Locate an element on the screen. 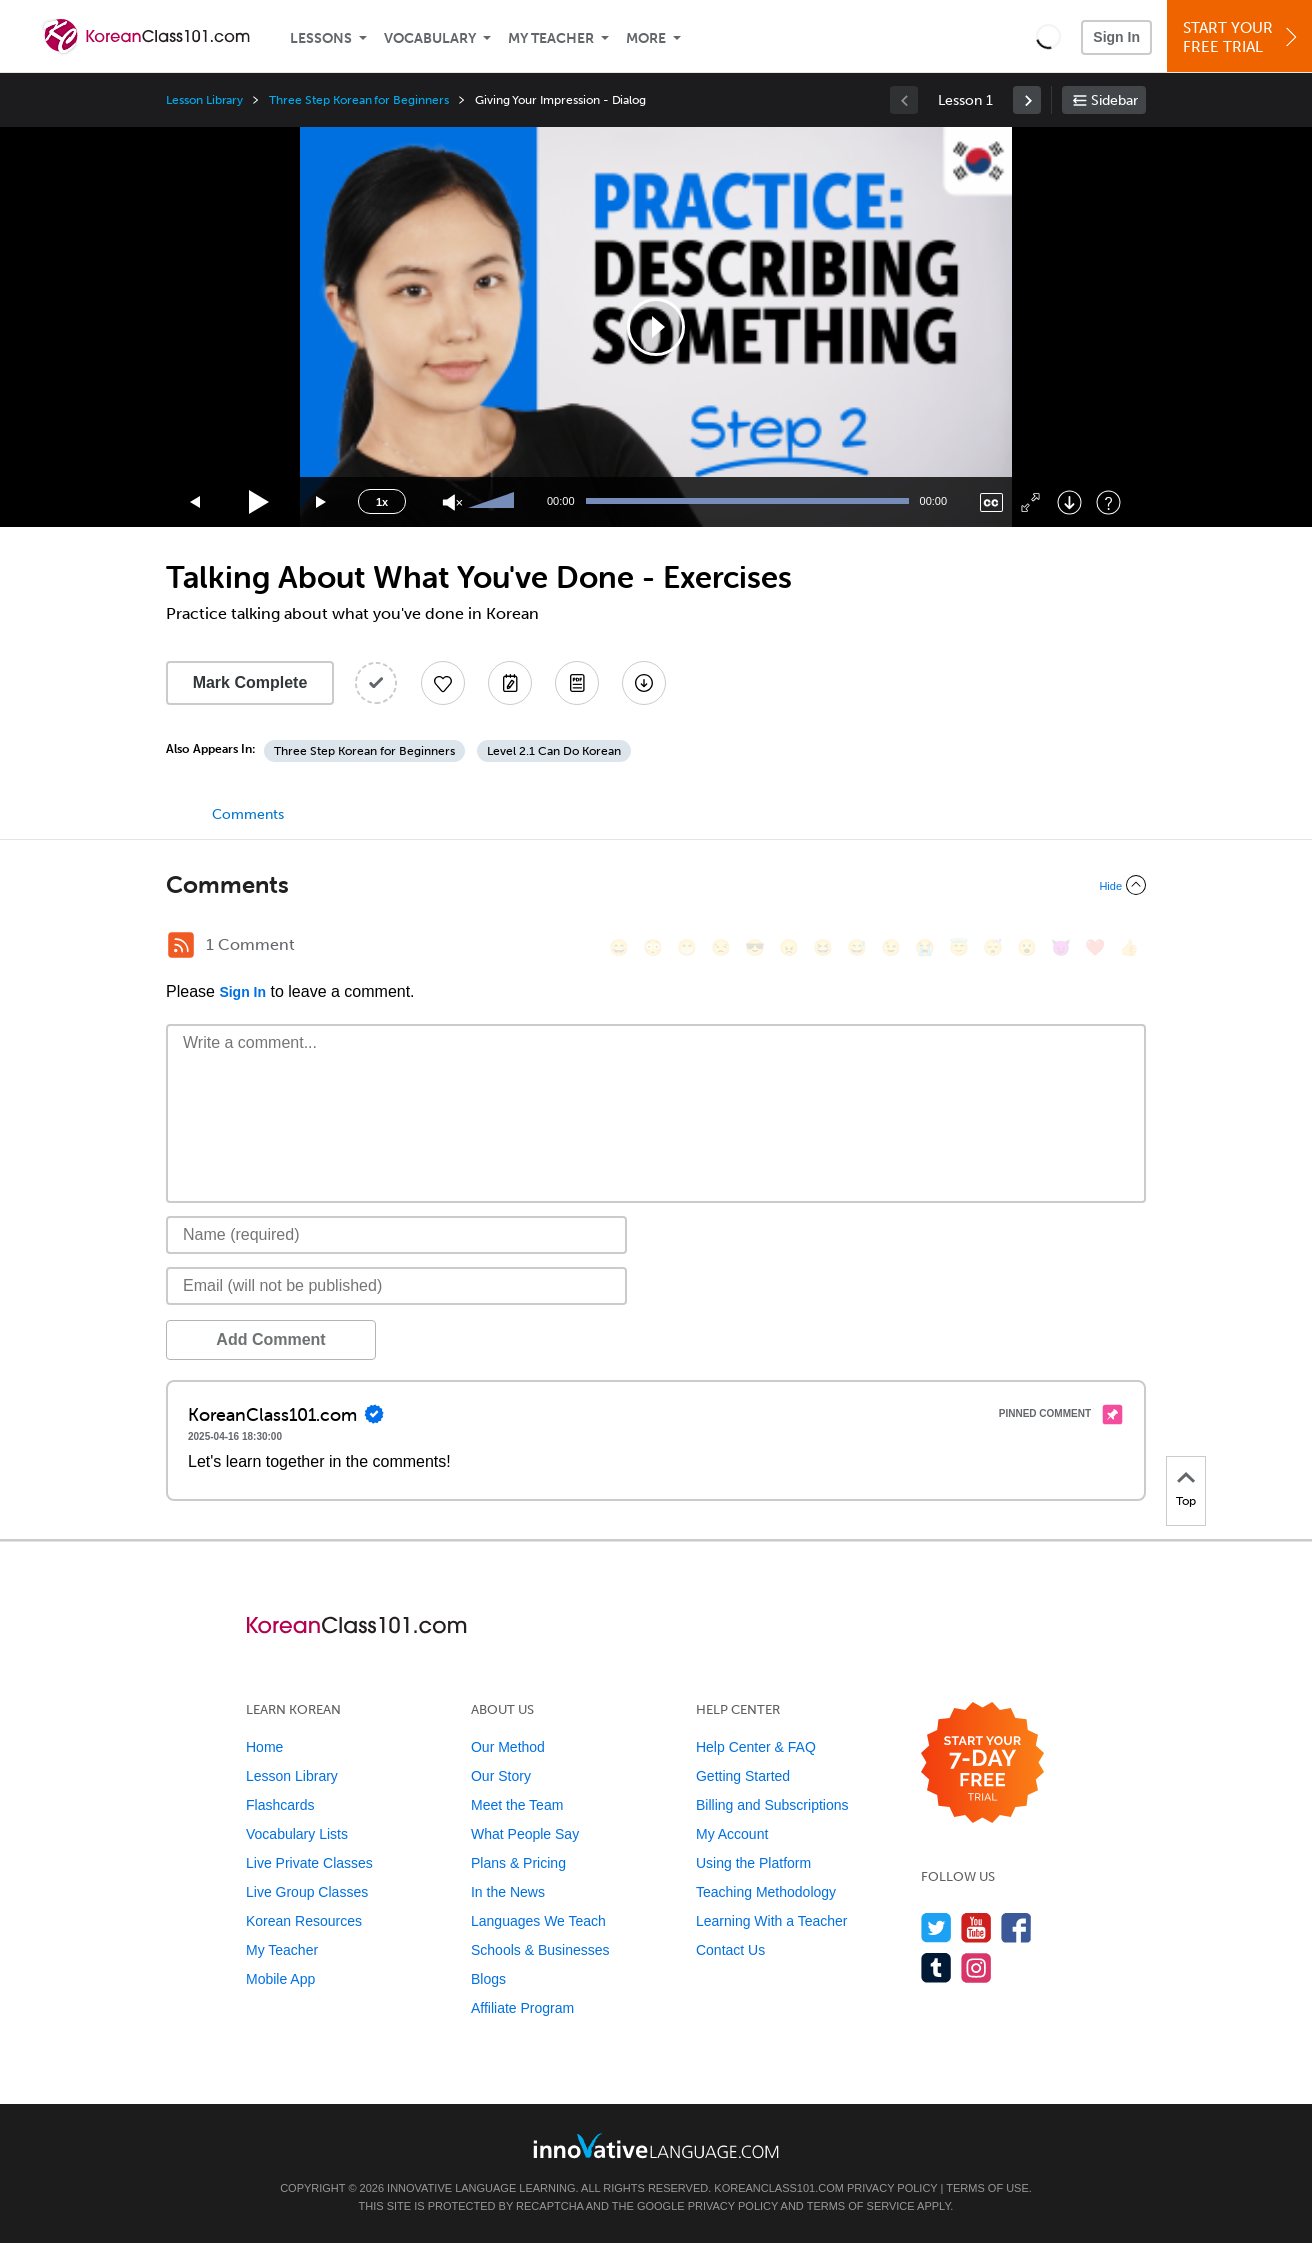 This screenshot has height=2243, width=1312. More [Extras] is located at coordinates (646, 38).